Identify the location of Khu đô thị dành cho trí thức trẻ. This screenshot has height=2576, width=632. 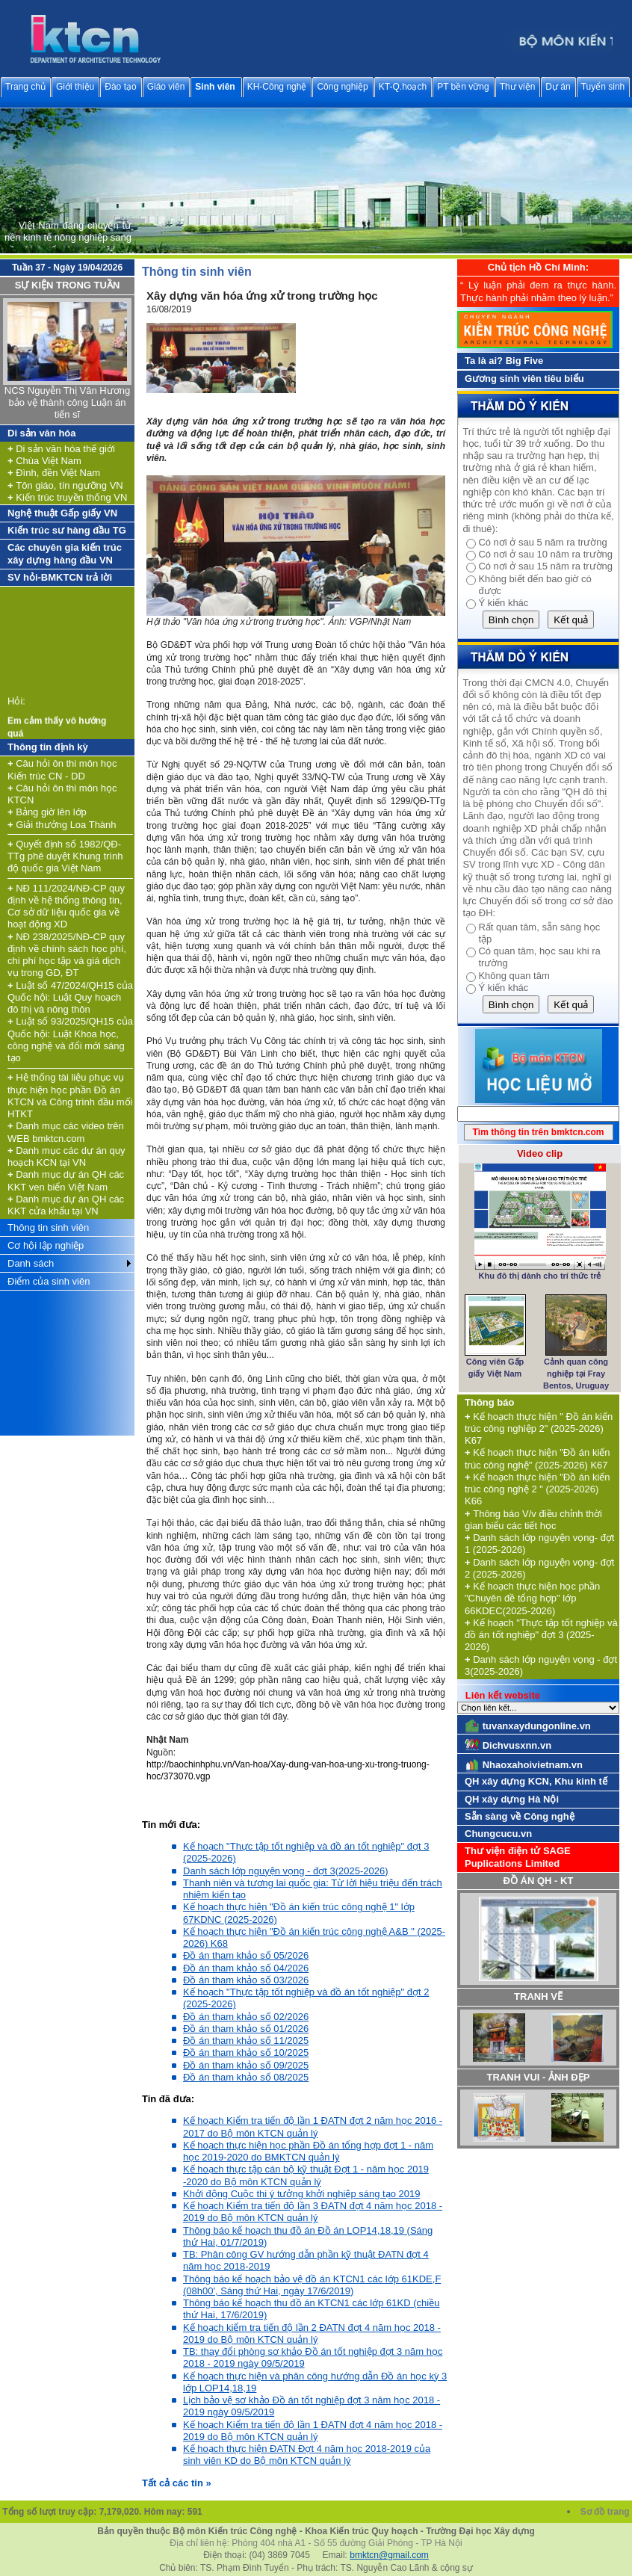
(540, 1275).